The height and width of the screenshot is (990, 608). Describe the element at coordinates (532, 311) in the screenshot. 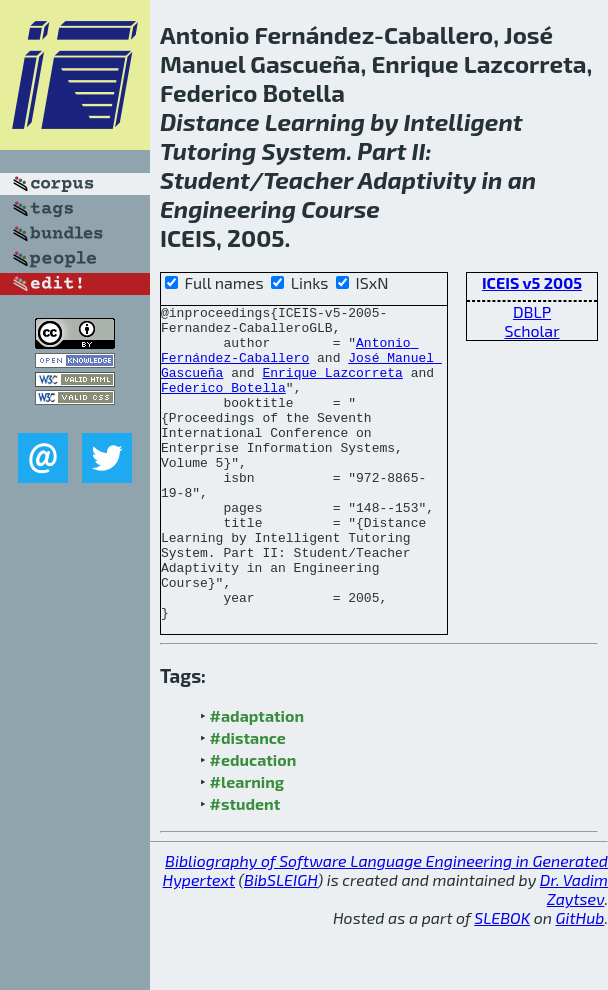

I see `DBLP` at that location.